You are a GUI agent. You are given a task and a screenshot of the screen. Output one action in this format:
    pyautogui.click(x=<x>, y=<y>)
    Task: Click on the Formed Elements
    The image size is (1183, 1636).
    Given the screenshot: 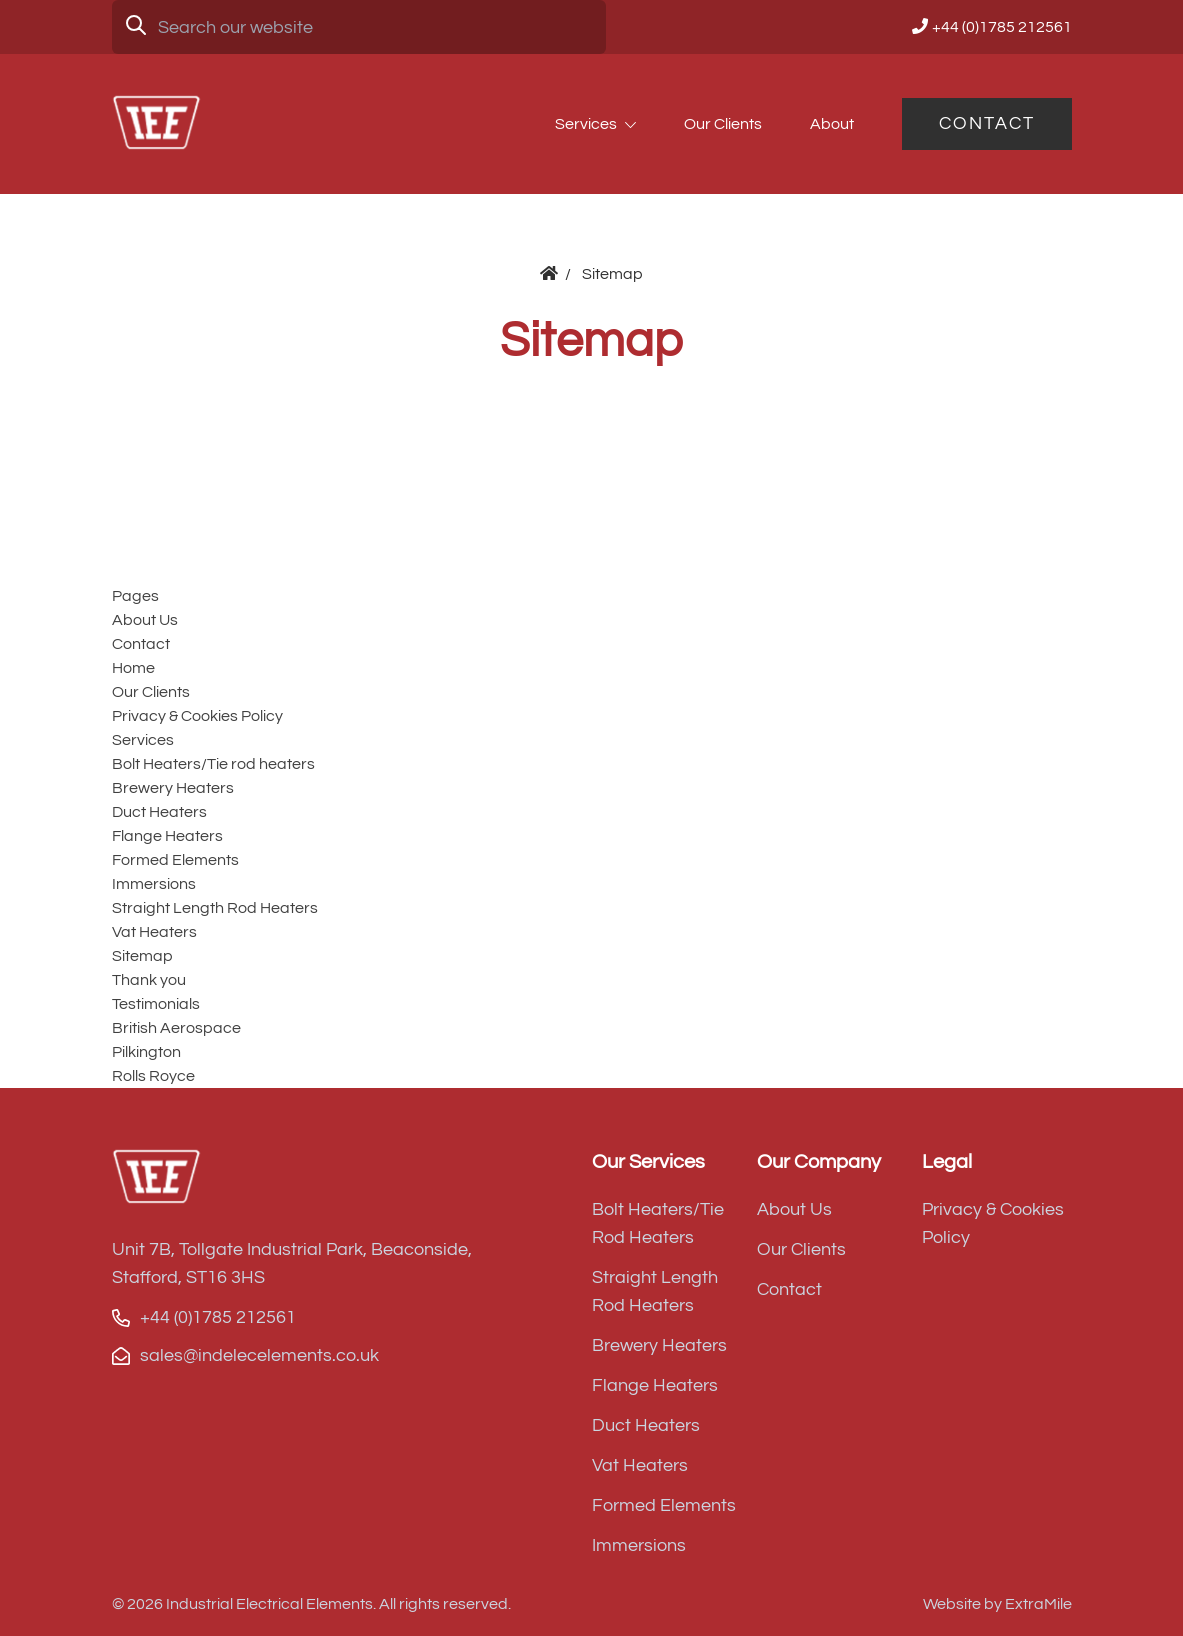 What is the action you would take?
    pyautogui.click(x=175, y=860)
    